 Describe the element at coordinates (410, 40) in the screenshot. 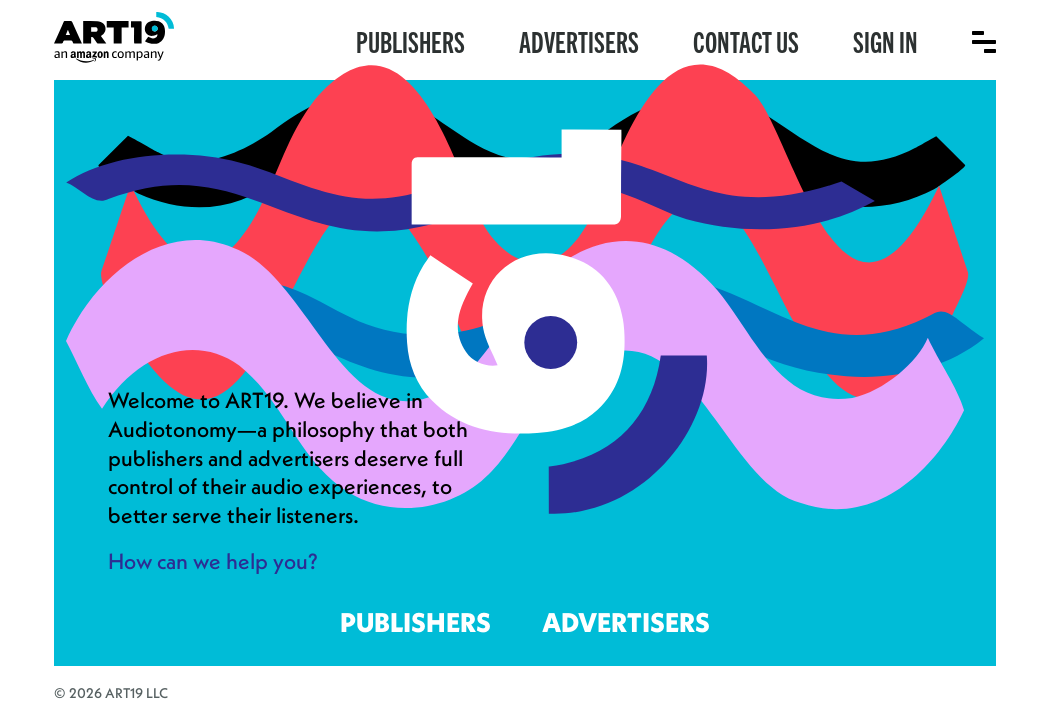

I see `Publishers` at that location.